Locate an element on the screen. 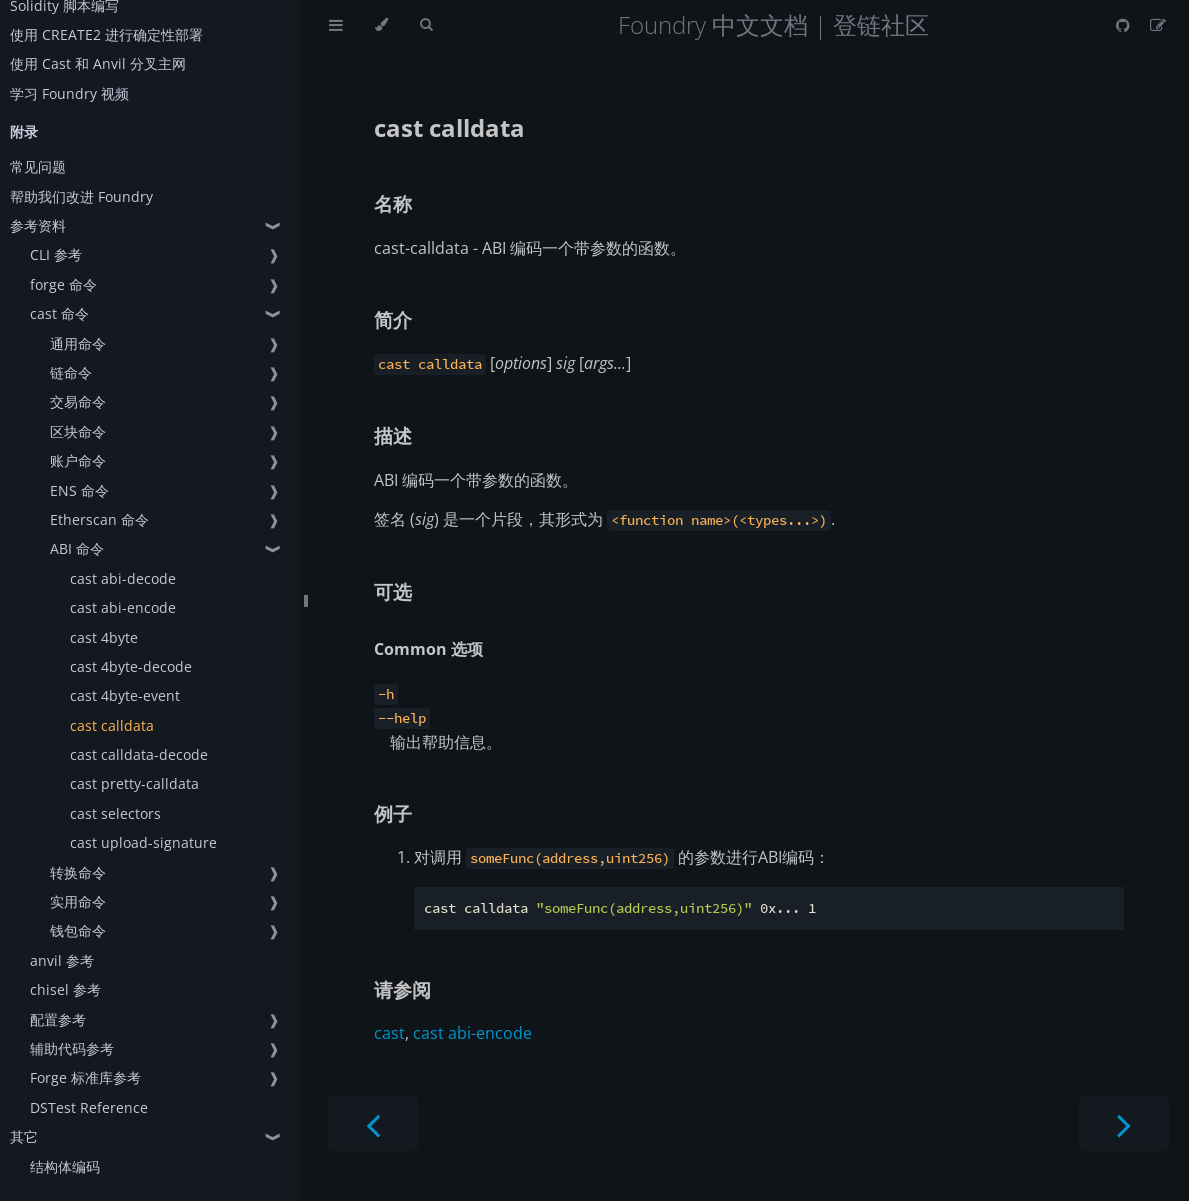 The height and width of the screenshot is (1201, 1189). [Git repository] is located at coordinates (1125, 25).